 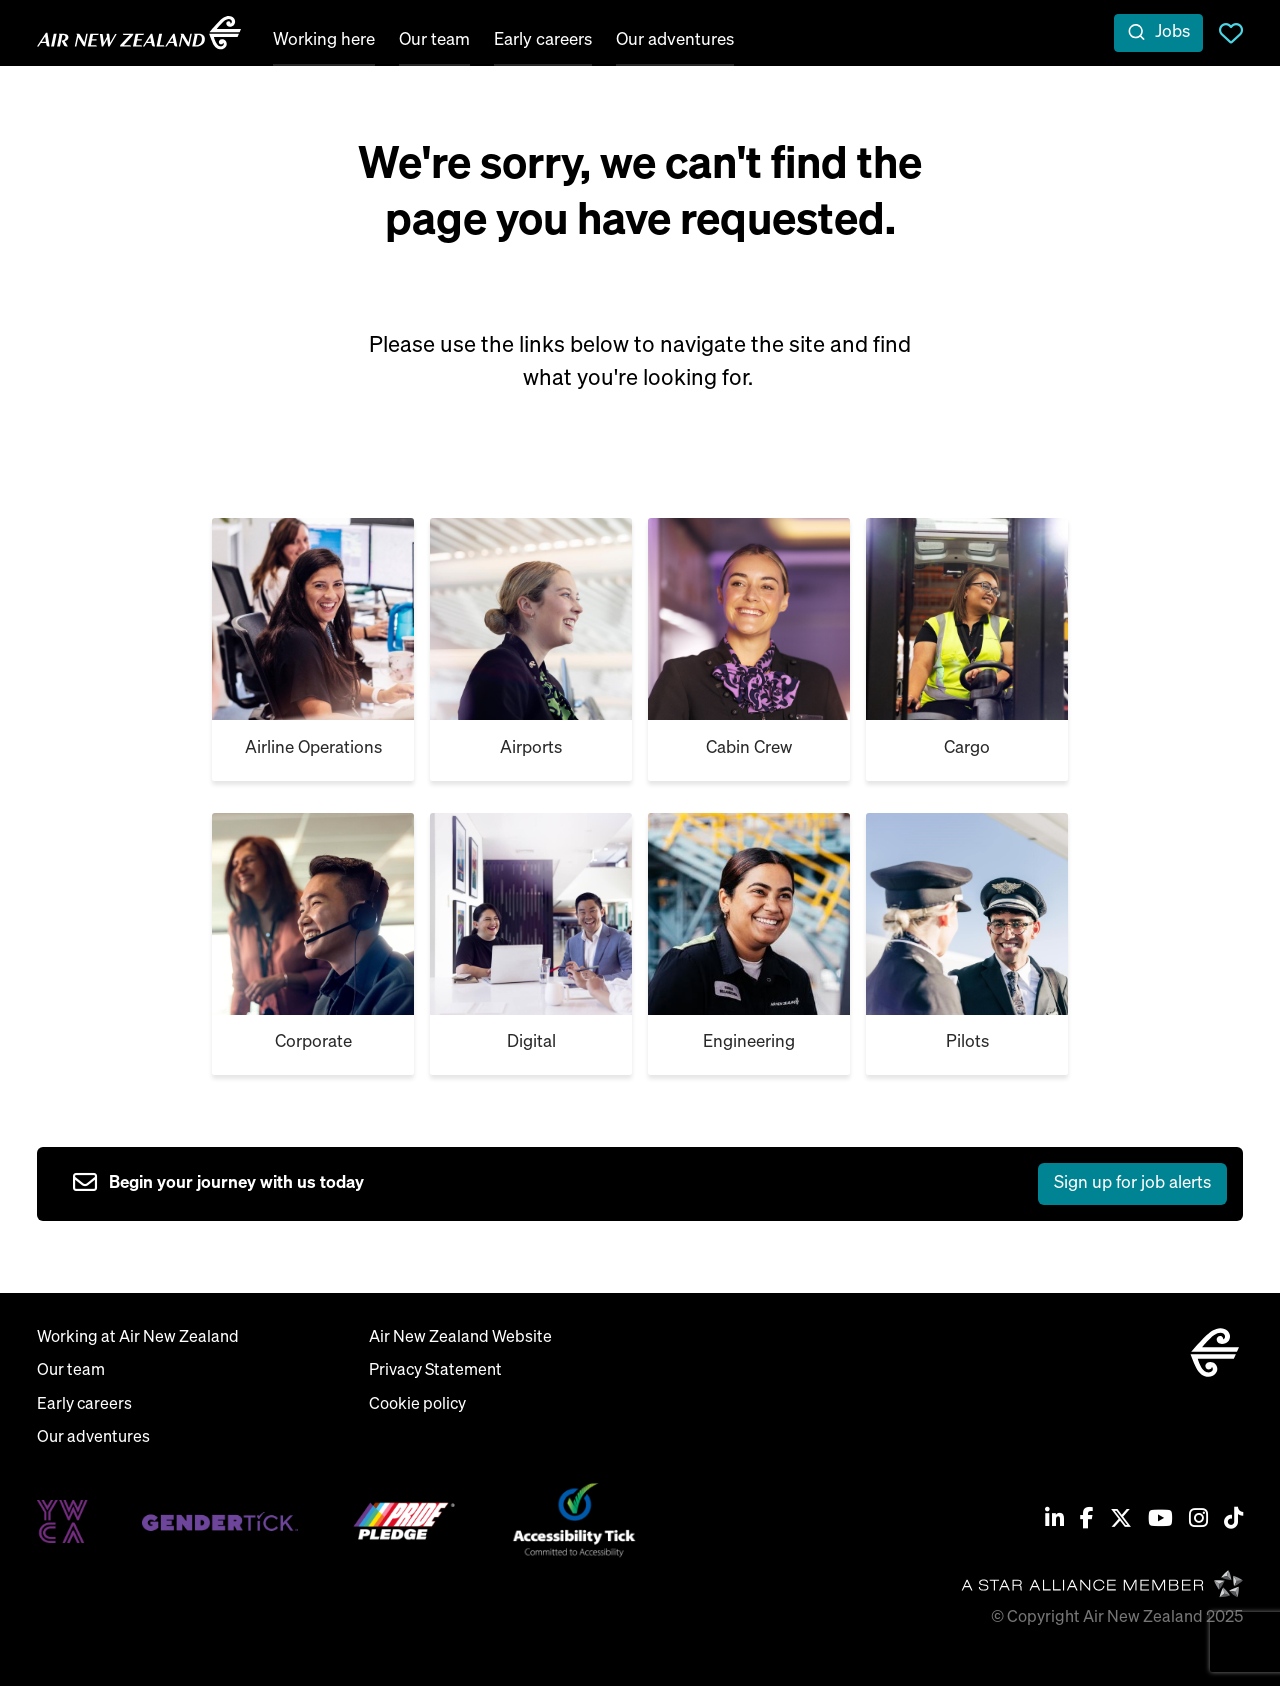 I want to click on Digital, so click(x=531, y=1042).